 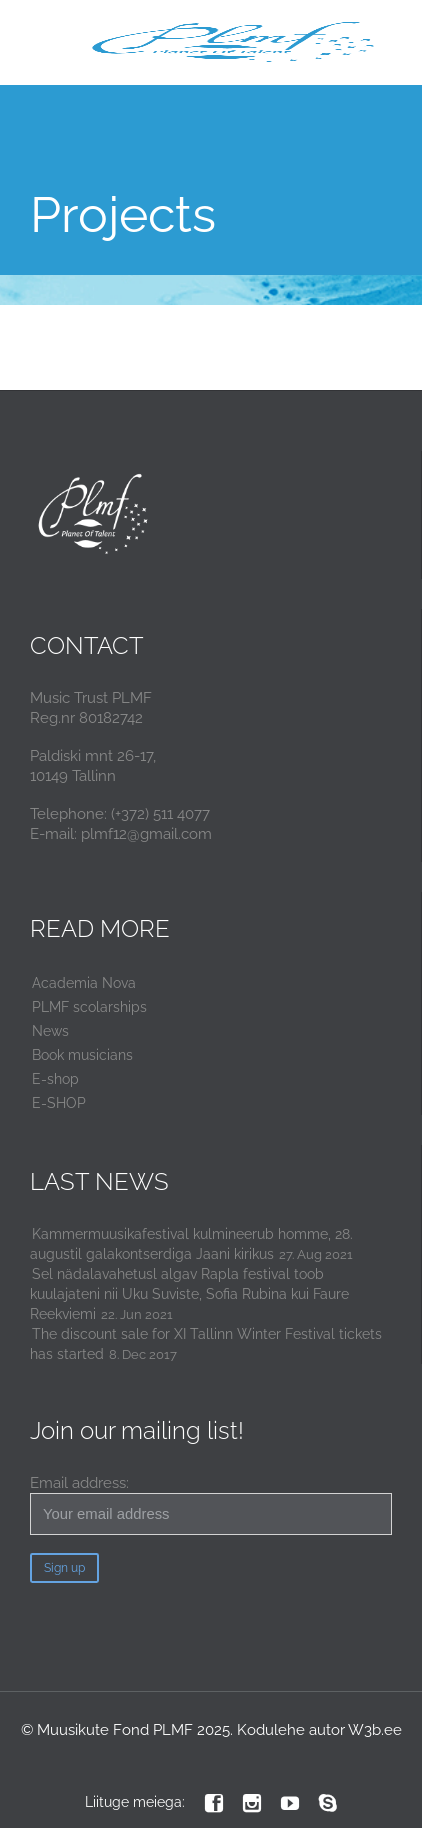 I want to click on E-shop, so click(x=55, y=1079).